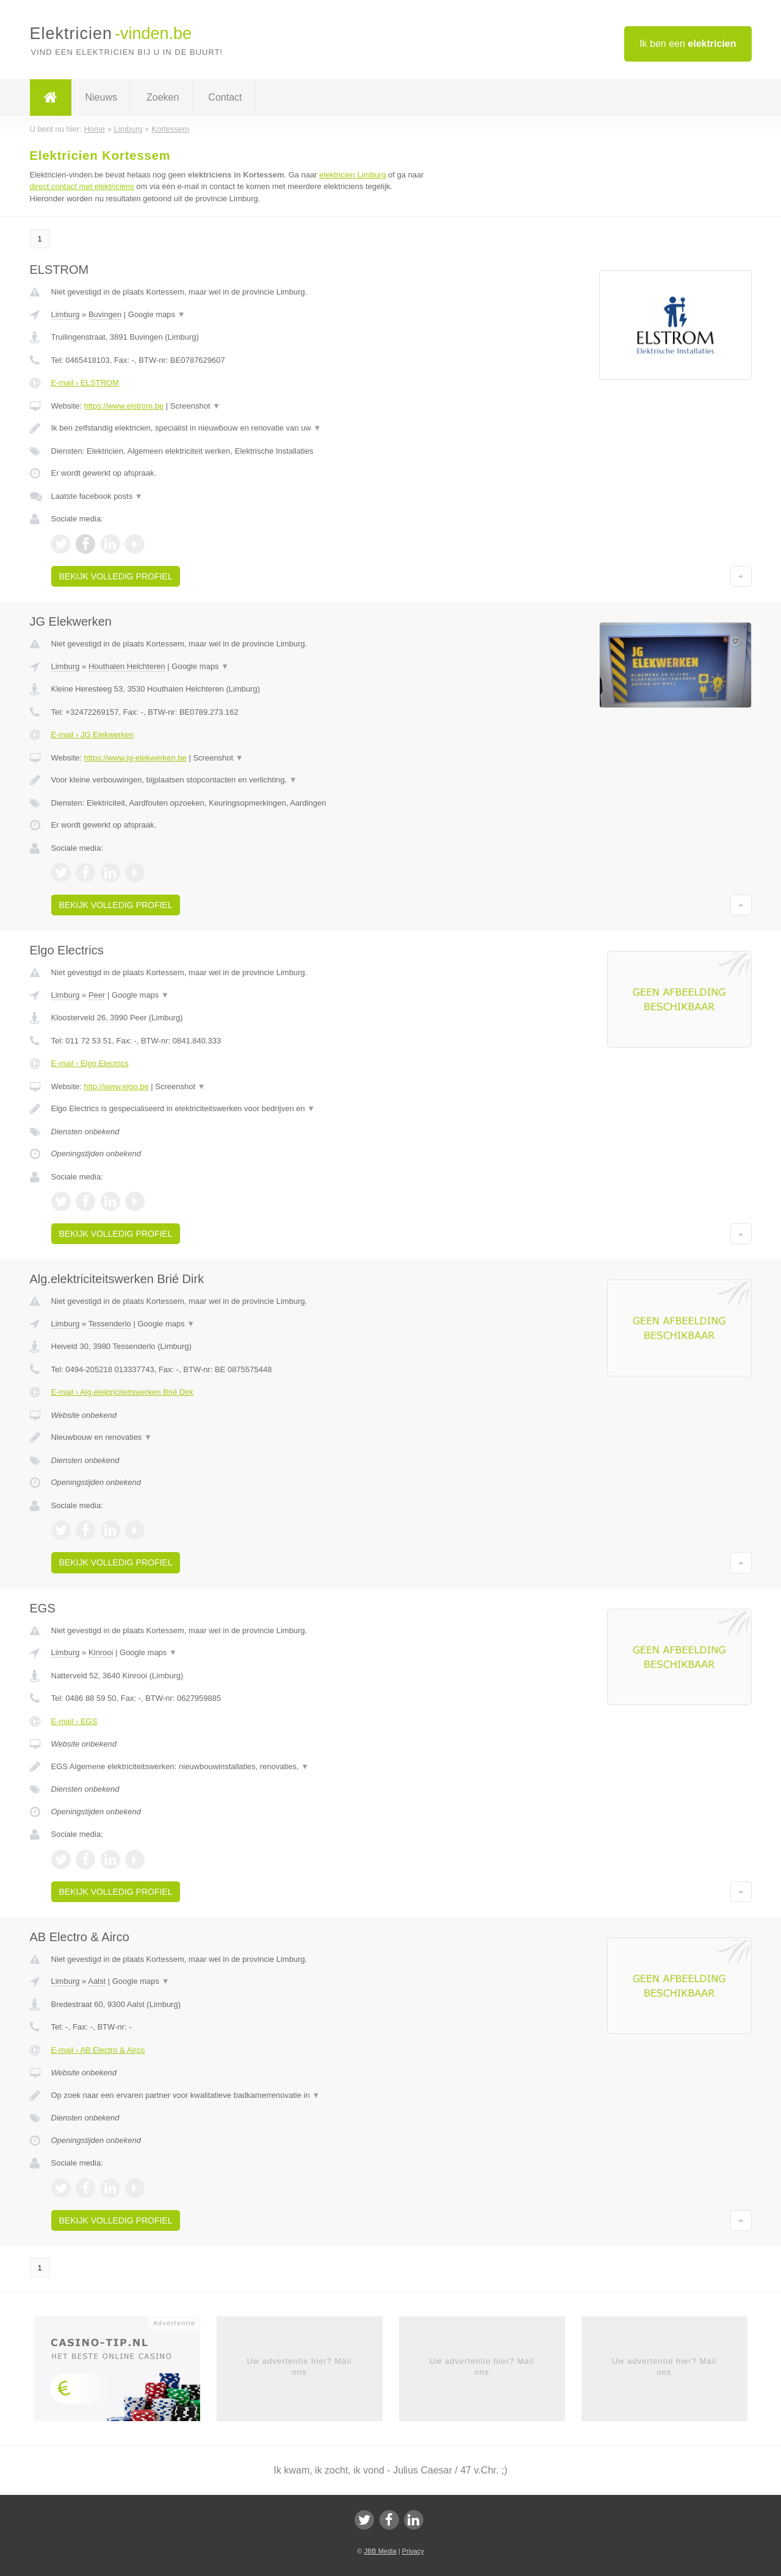 This screenshot has width=781, height=2576. Describe the element at coordinates (122, 1392) in the screenshot. I see `E-mail › Alg.elektriciteitswerken Brié Dirk` at that location.